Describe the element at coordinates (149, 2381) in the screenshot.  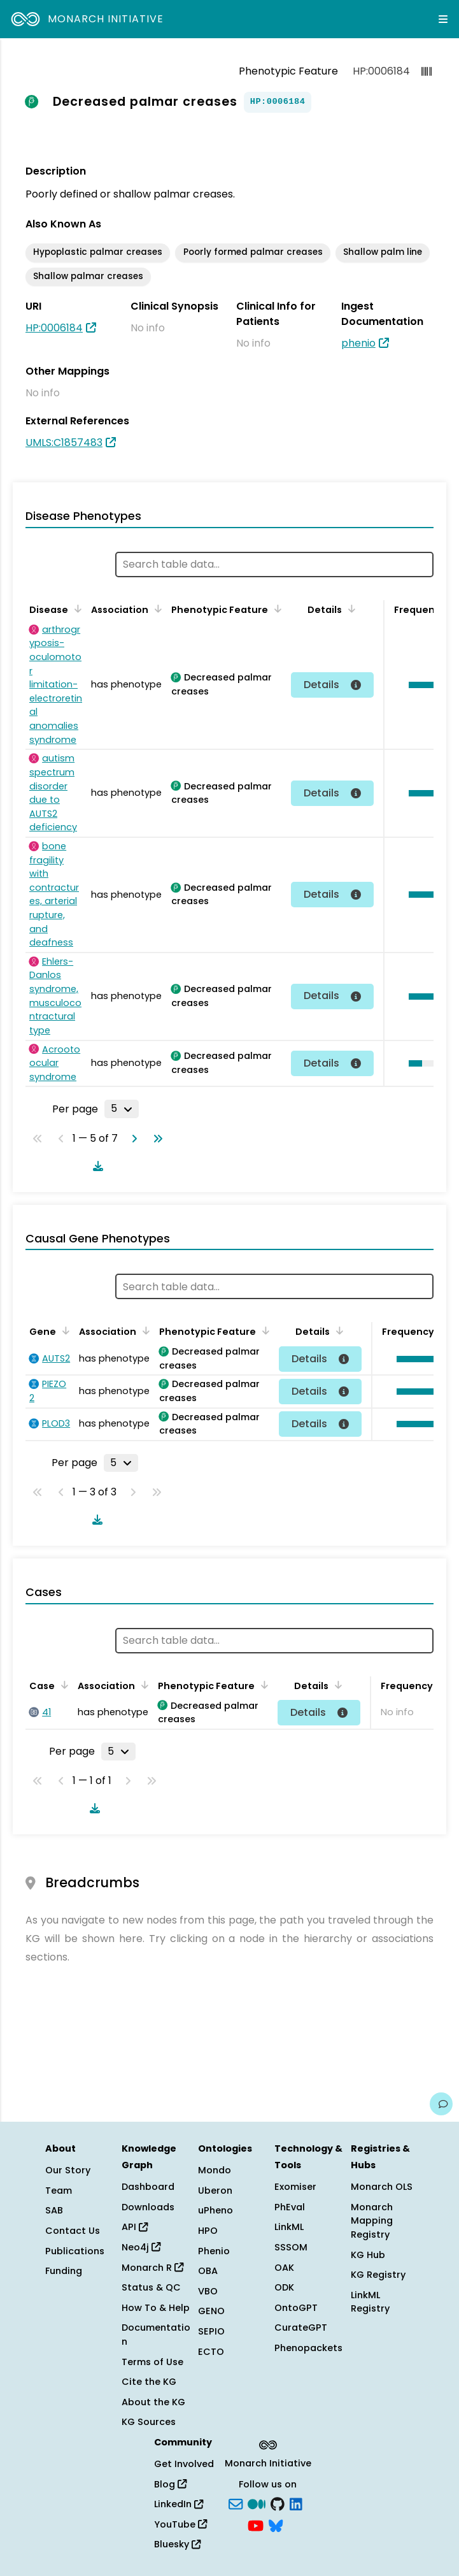
I see `Cite the KG` at that location.